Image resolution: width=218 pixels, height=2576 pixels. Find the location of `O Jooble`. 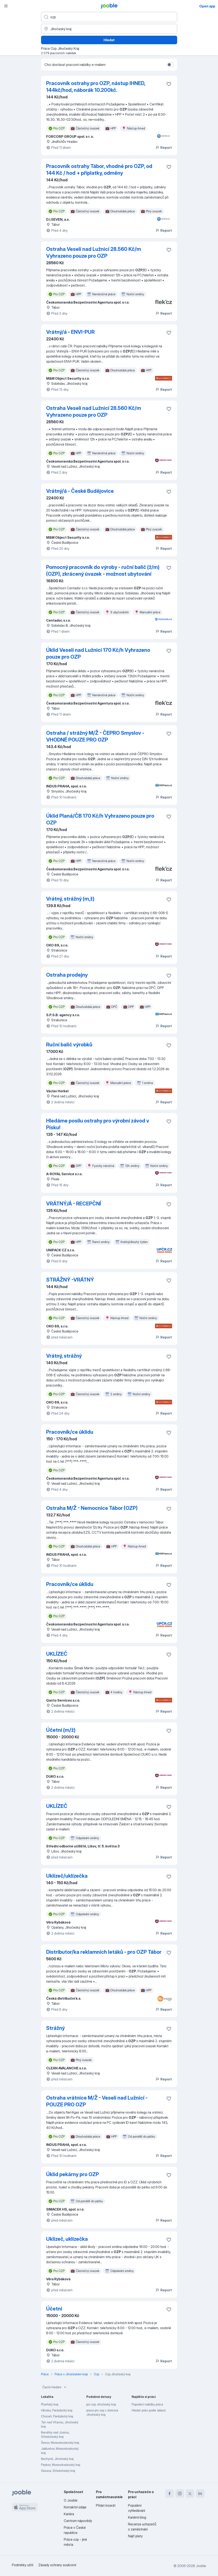

O Jooble is located at coordinates (70, 2500).